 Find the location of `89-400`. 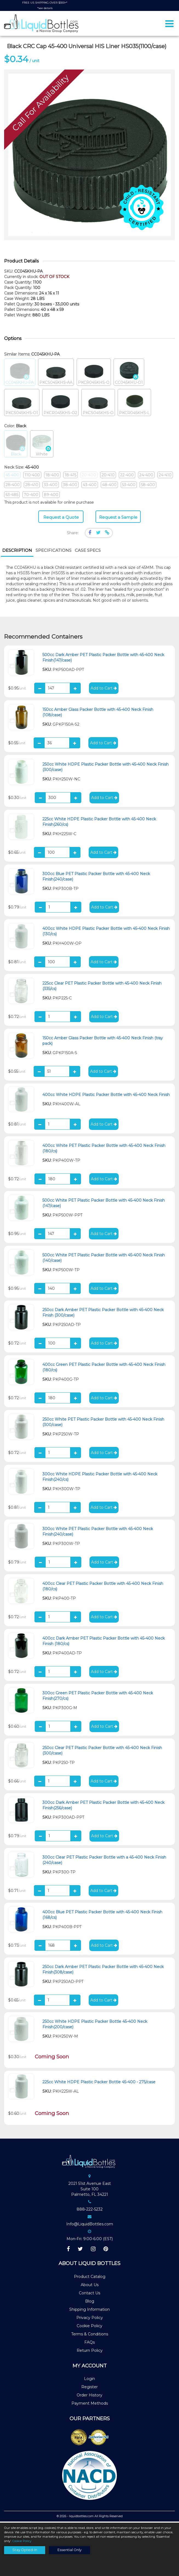

89-400 is located at coordinates (51, 495).